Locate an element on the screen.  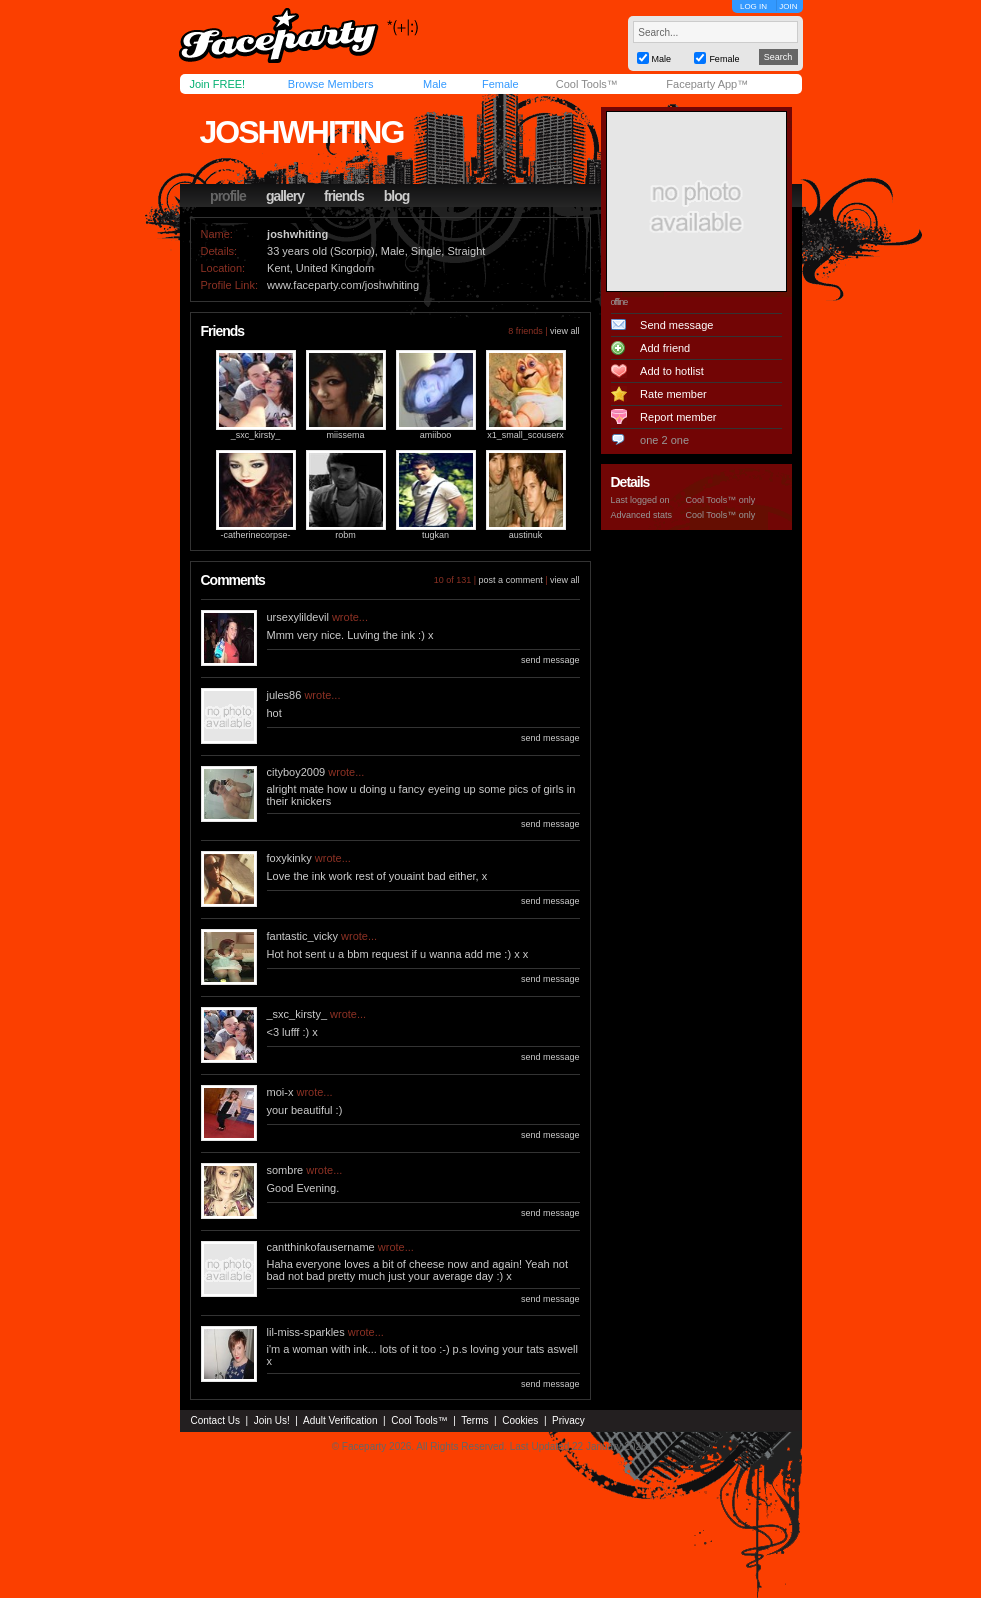
send message is located at coordinates (550, 660).